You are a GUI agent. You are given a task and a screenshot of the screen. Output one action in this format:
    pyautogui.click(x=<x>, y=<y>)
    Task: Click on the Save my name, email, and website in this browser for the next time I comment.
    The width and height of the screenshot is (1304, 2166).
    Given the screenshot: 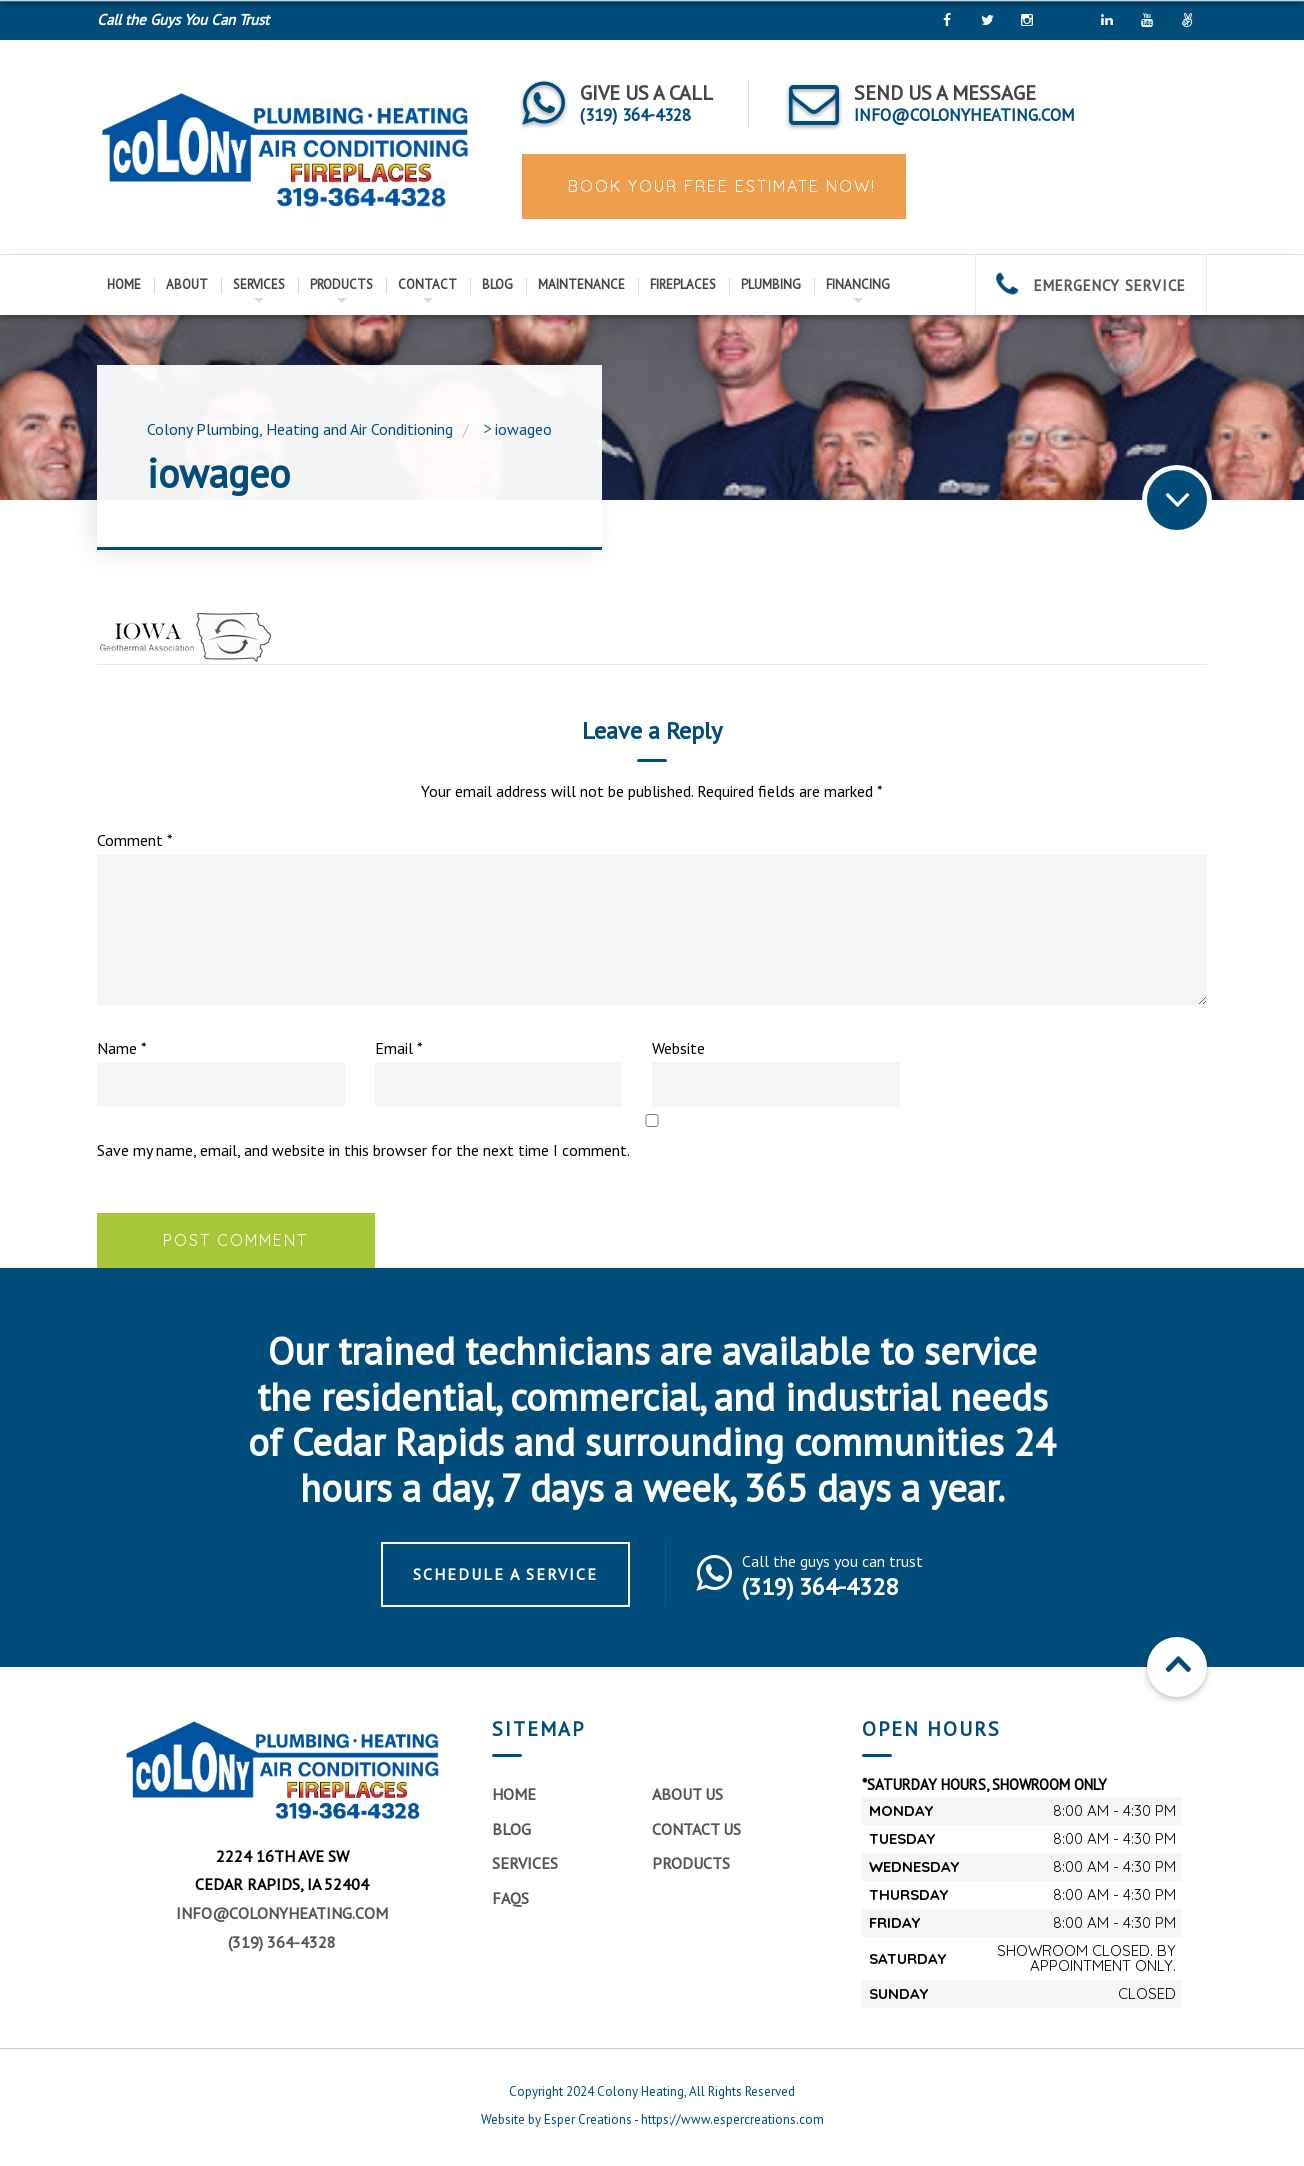 What is the action you would take?
    pyautogui.click(x=363, y=1150)
    